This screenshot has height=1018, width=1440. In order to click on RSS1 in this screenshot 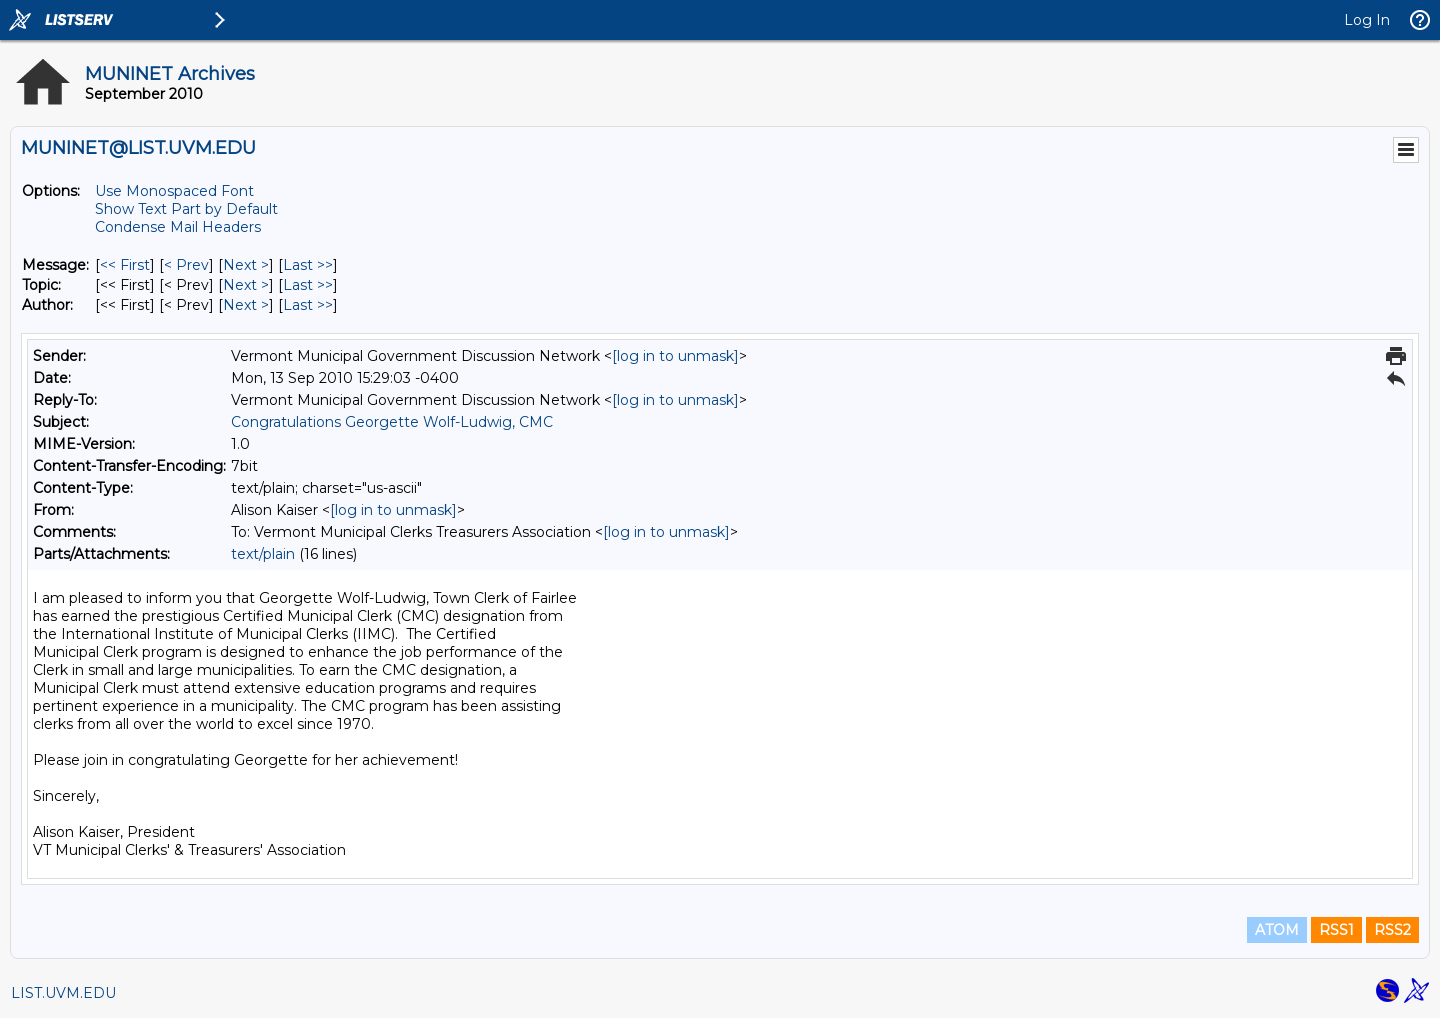, I will do `click(1336, 930)`.